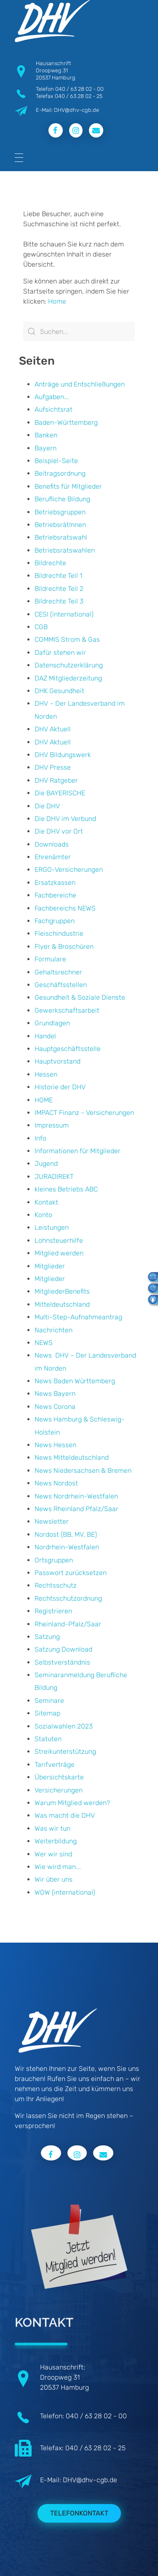  I want to click on JURADIREKT, so click(54, 1177).